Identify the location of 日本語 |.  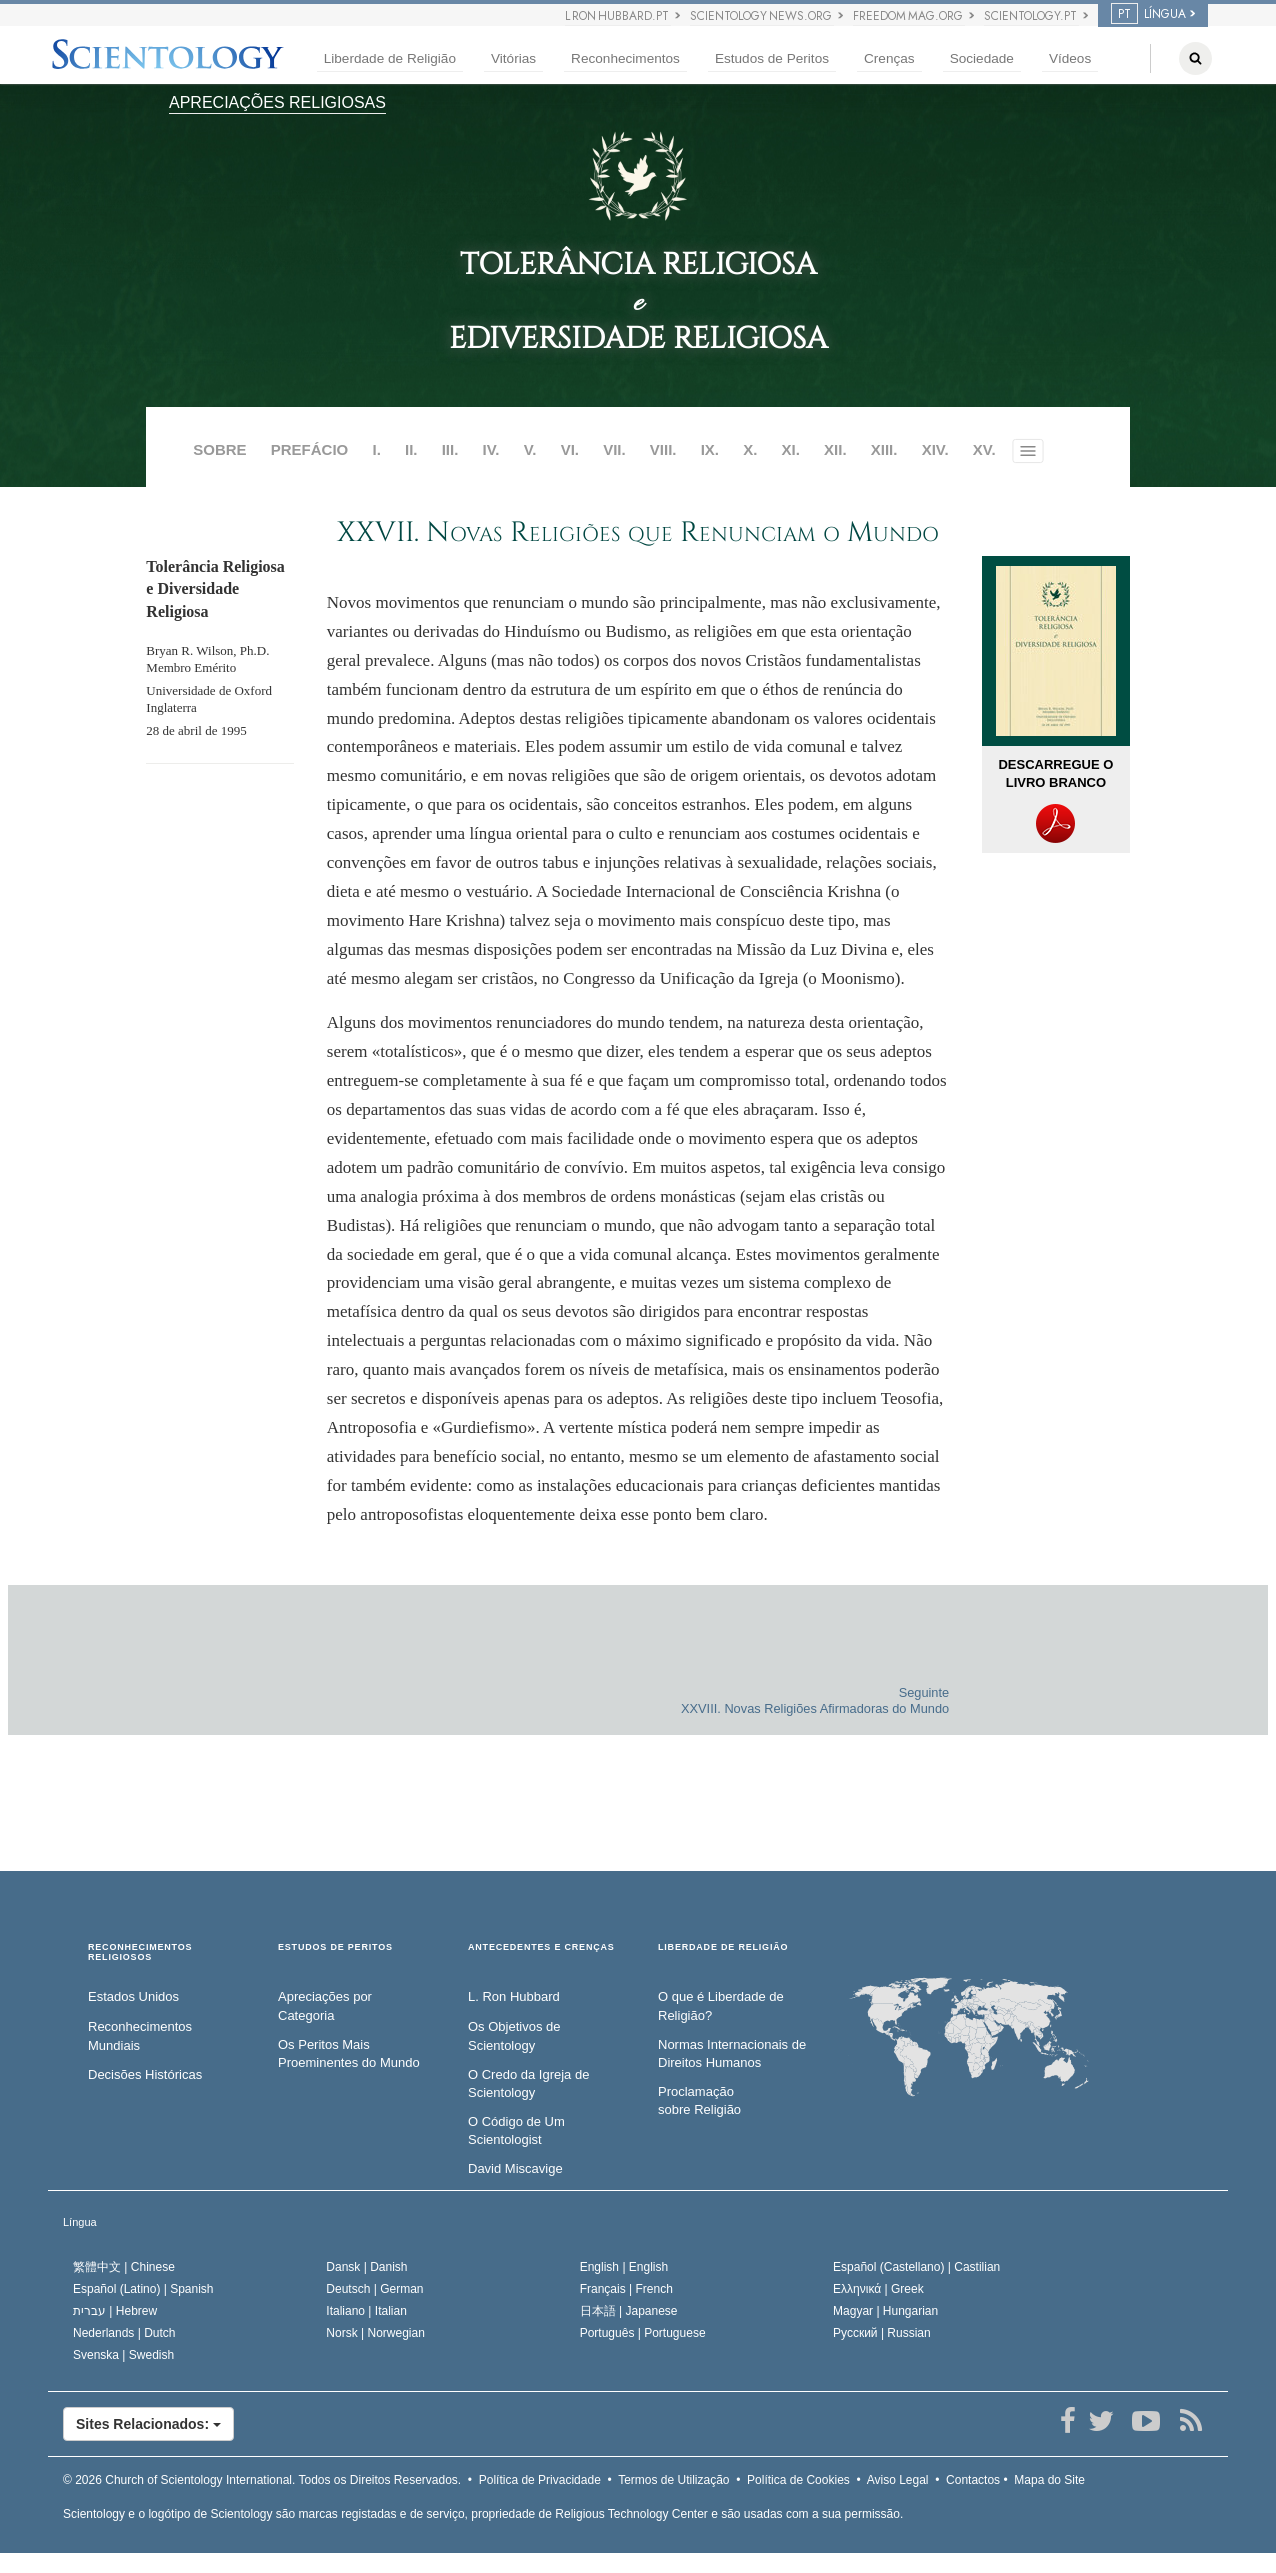
(629, 2311).